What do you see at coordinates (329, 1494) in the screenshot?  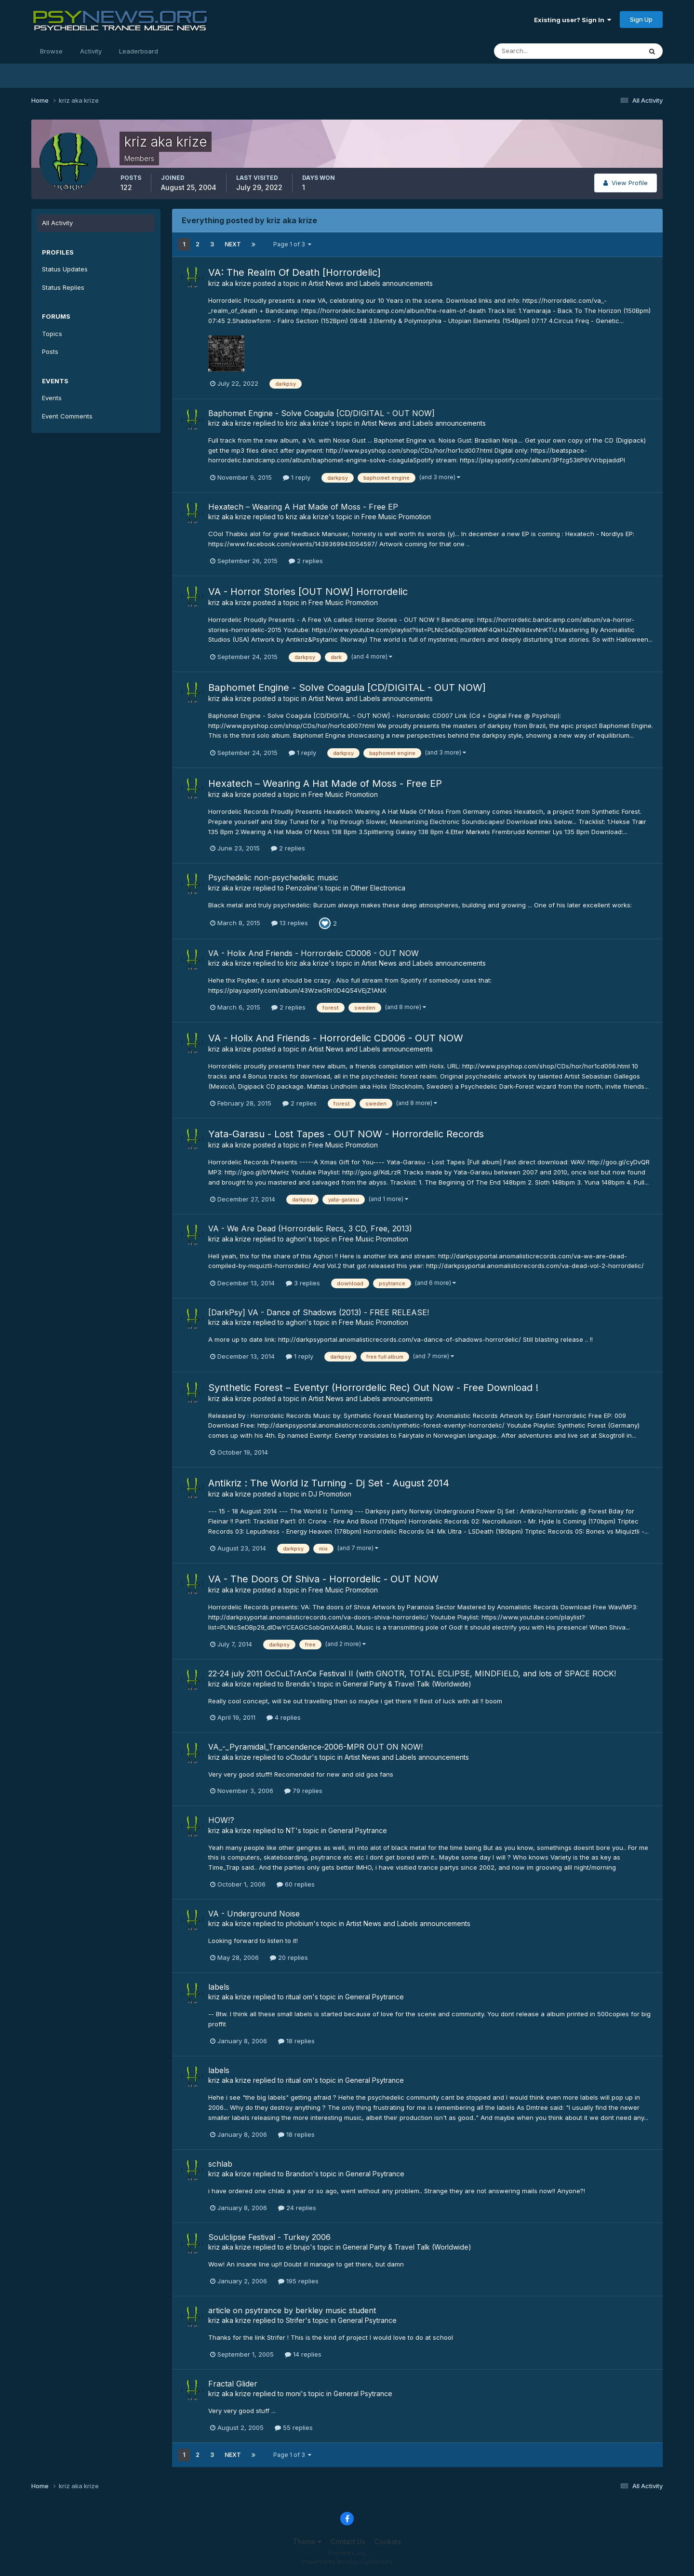 I see `DJ Promotion` at bounding box center [329, 1494].